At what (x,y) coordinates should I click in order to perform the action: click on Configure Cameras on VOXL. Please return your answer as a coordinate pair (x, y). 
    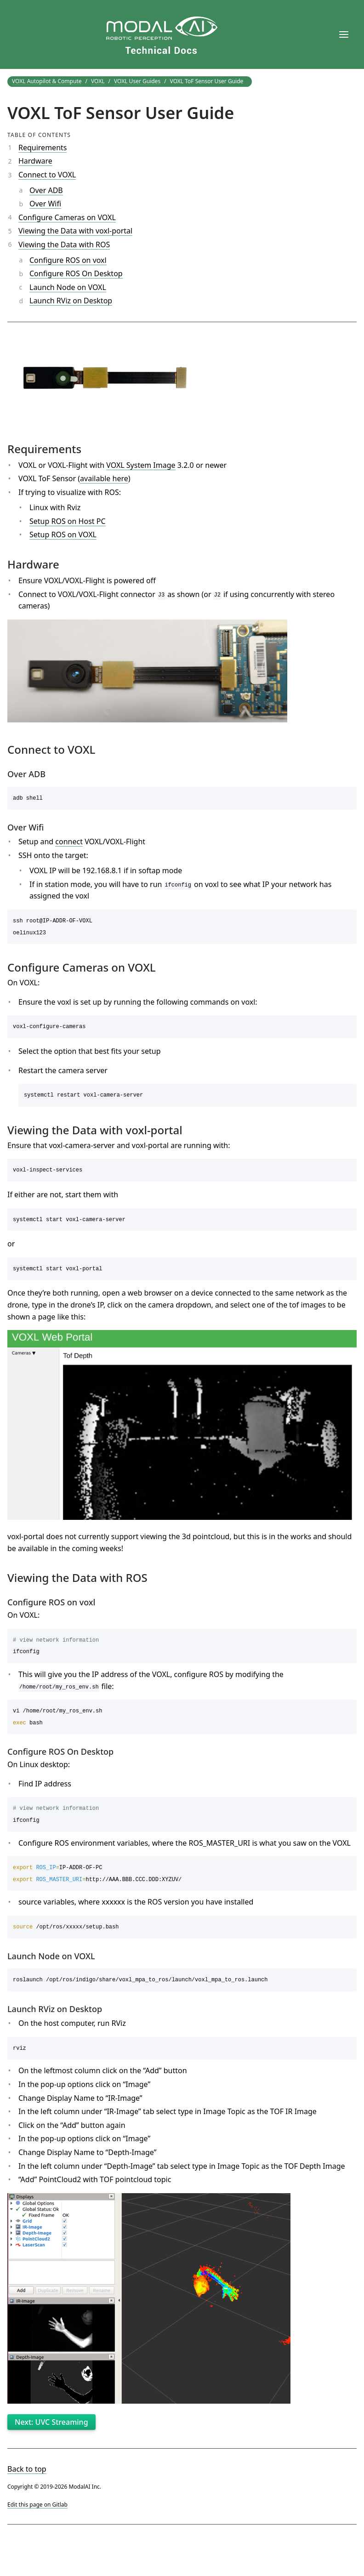
    Looking at the image, I should click on (67, 217).